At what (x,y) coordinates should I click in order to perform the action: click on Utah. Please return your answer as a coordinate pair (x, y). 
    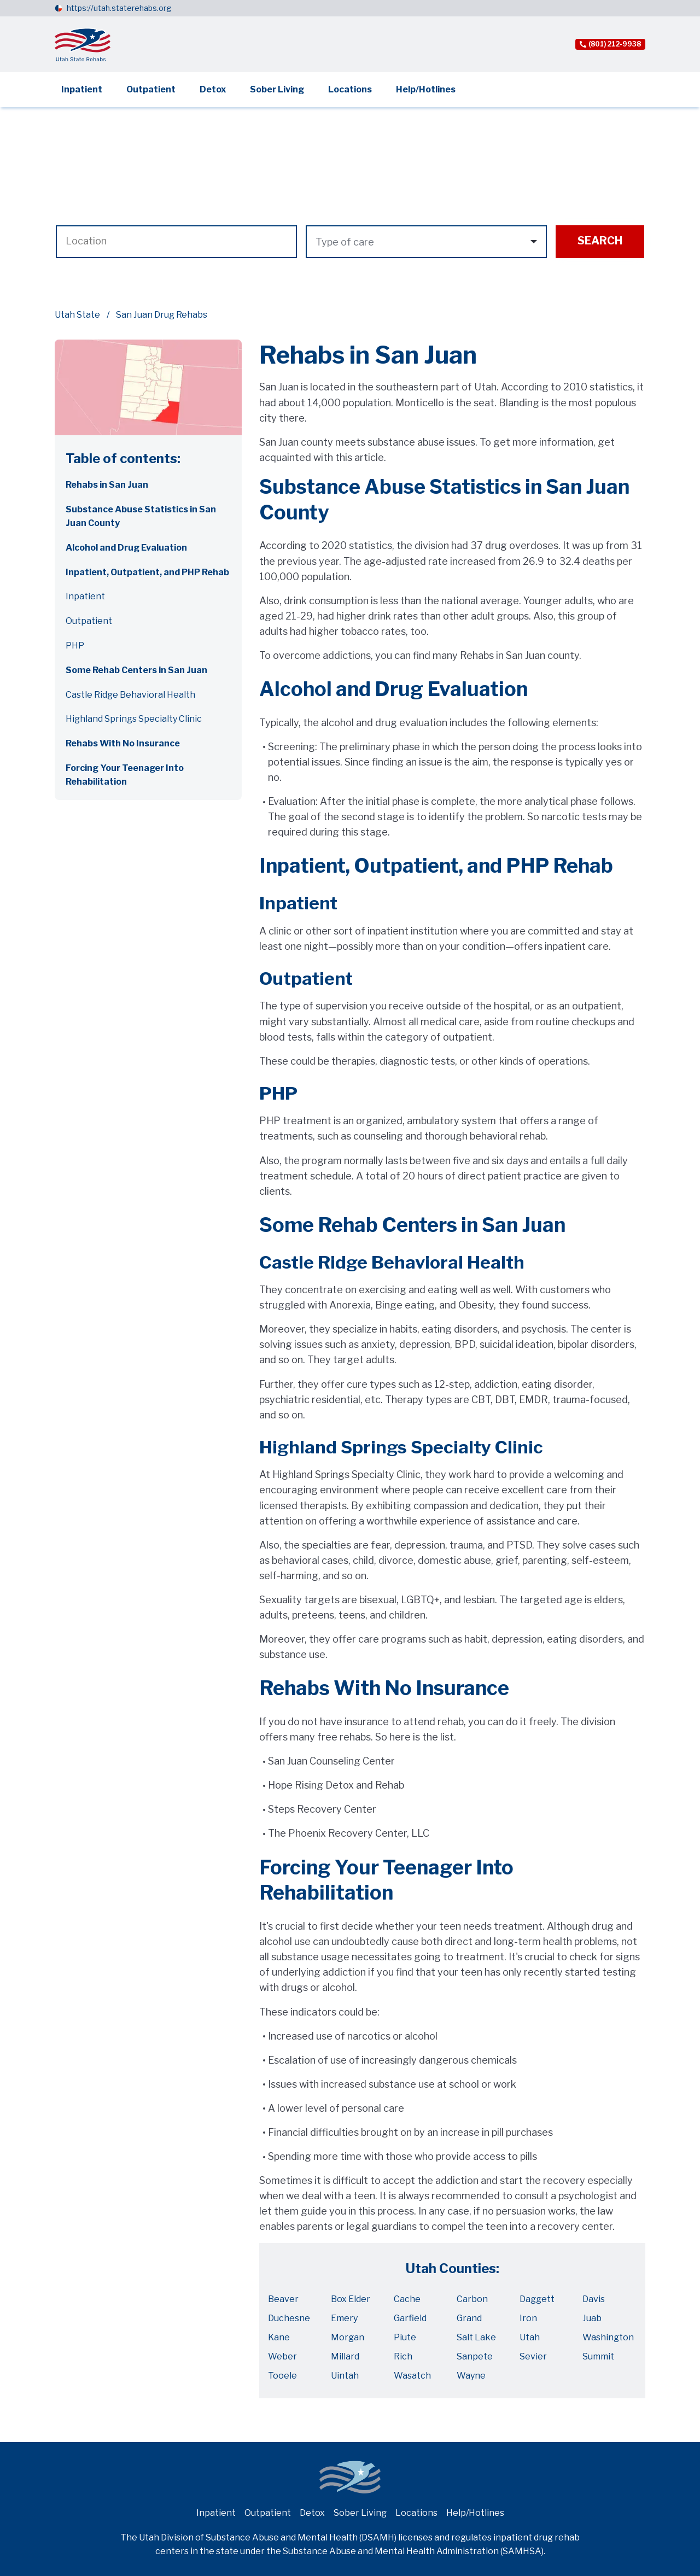
    Looking at the image, I should click on (530, 2337).